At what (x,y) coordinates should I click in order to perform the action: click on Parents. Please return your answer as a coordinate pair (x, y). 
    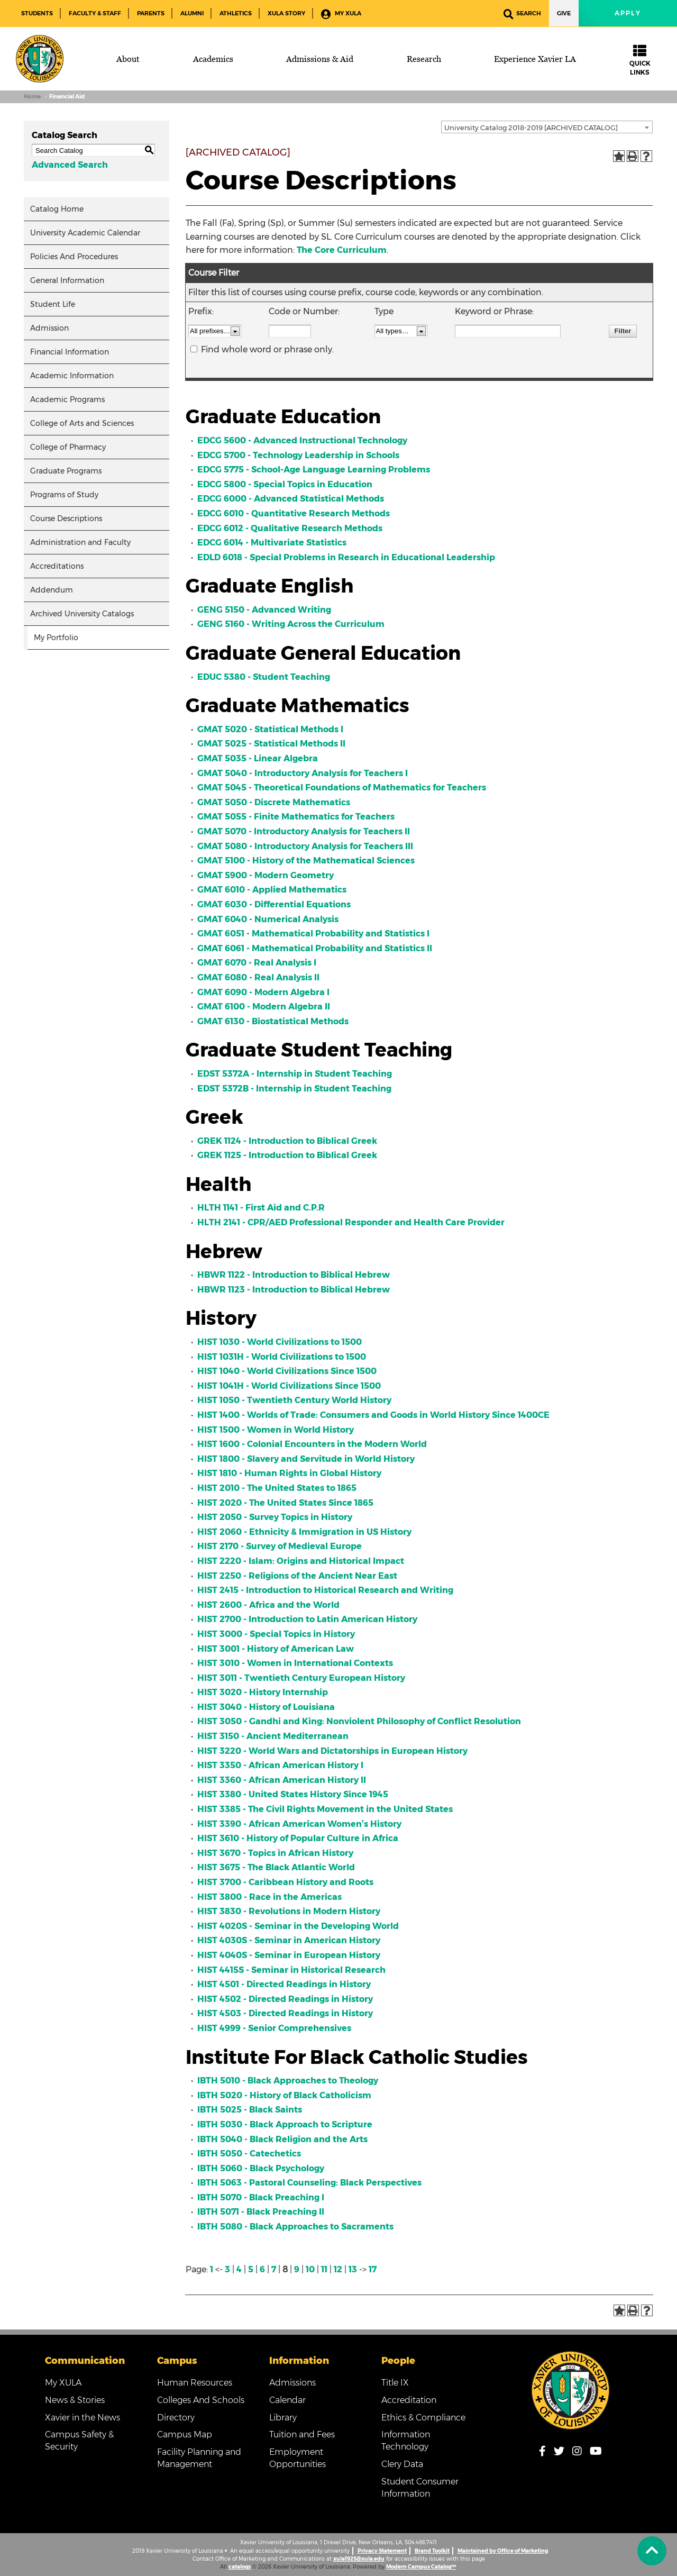
    Looking at the image, I should click on (150, 13).